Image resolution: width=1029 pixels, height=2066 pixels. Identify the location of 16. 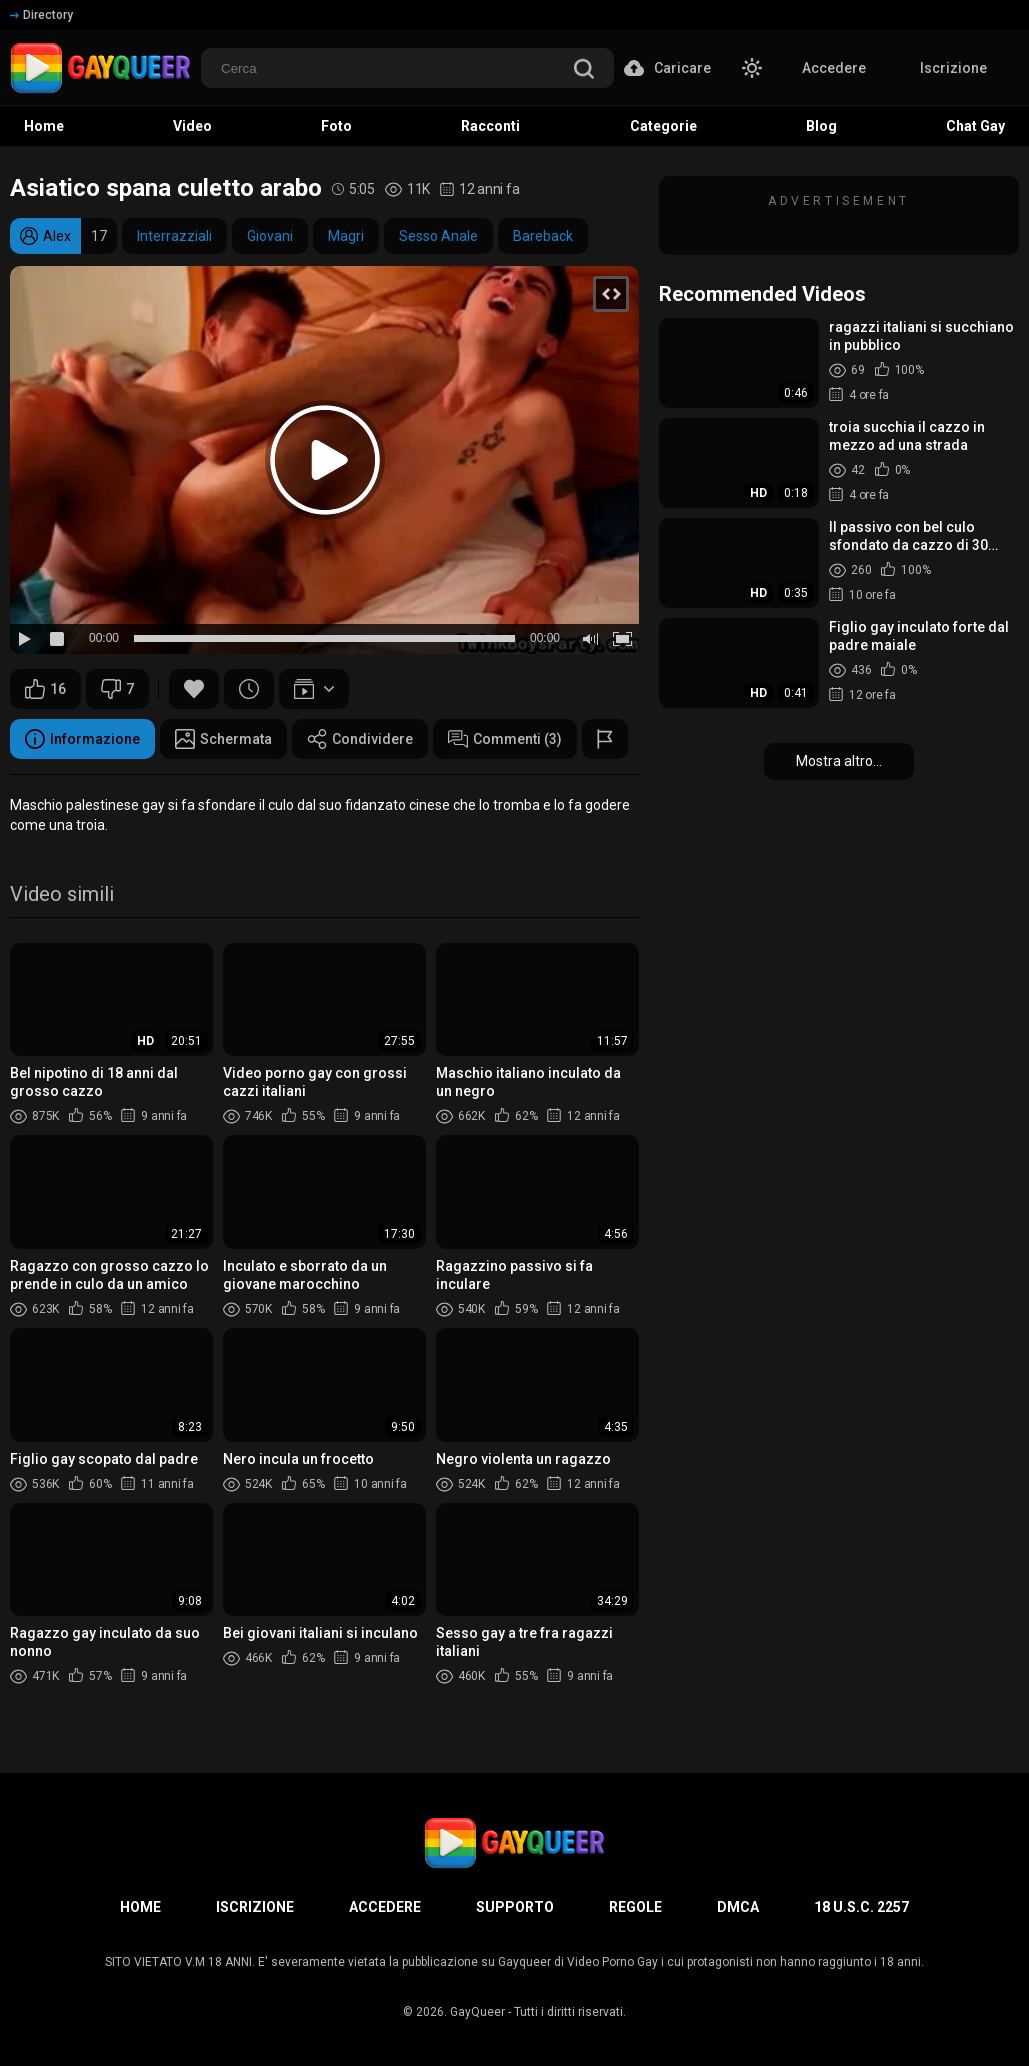
(45, 689).